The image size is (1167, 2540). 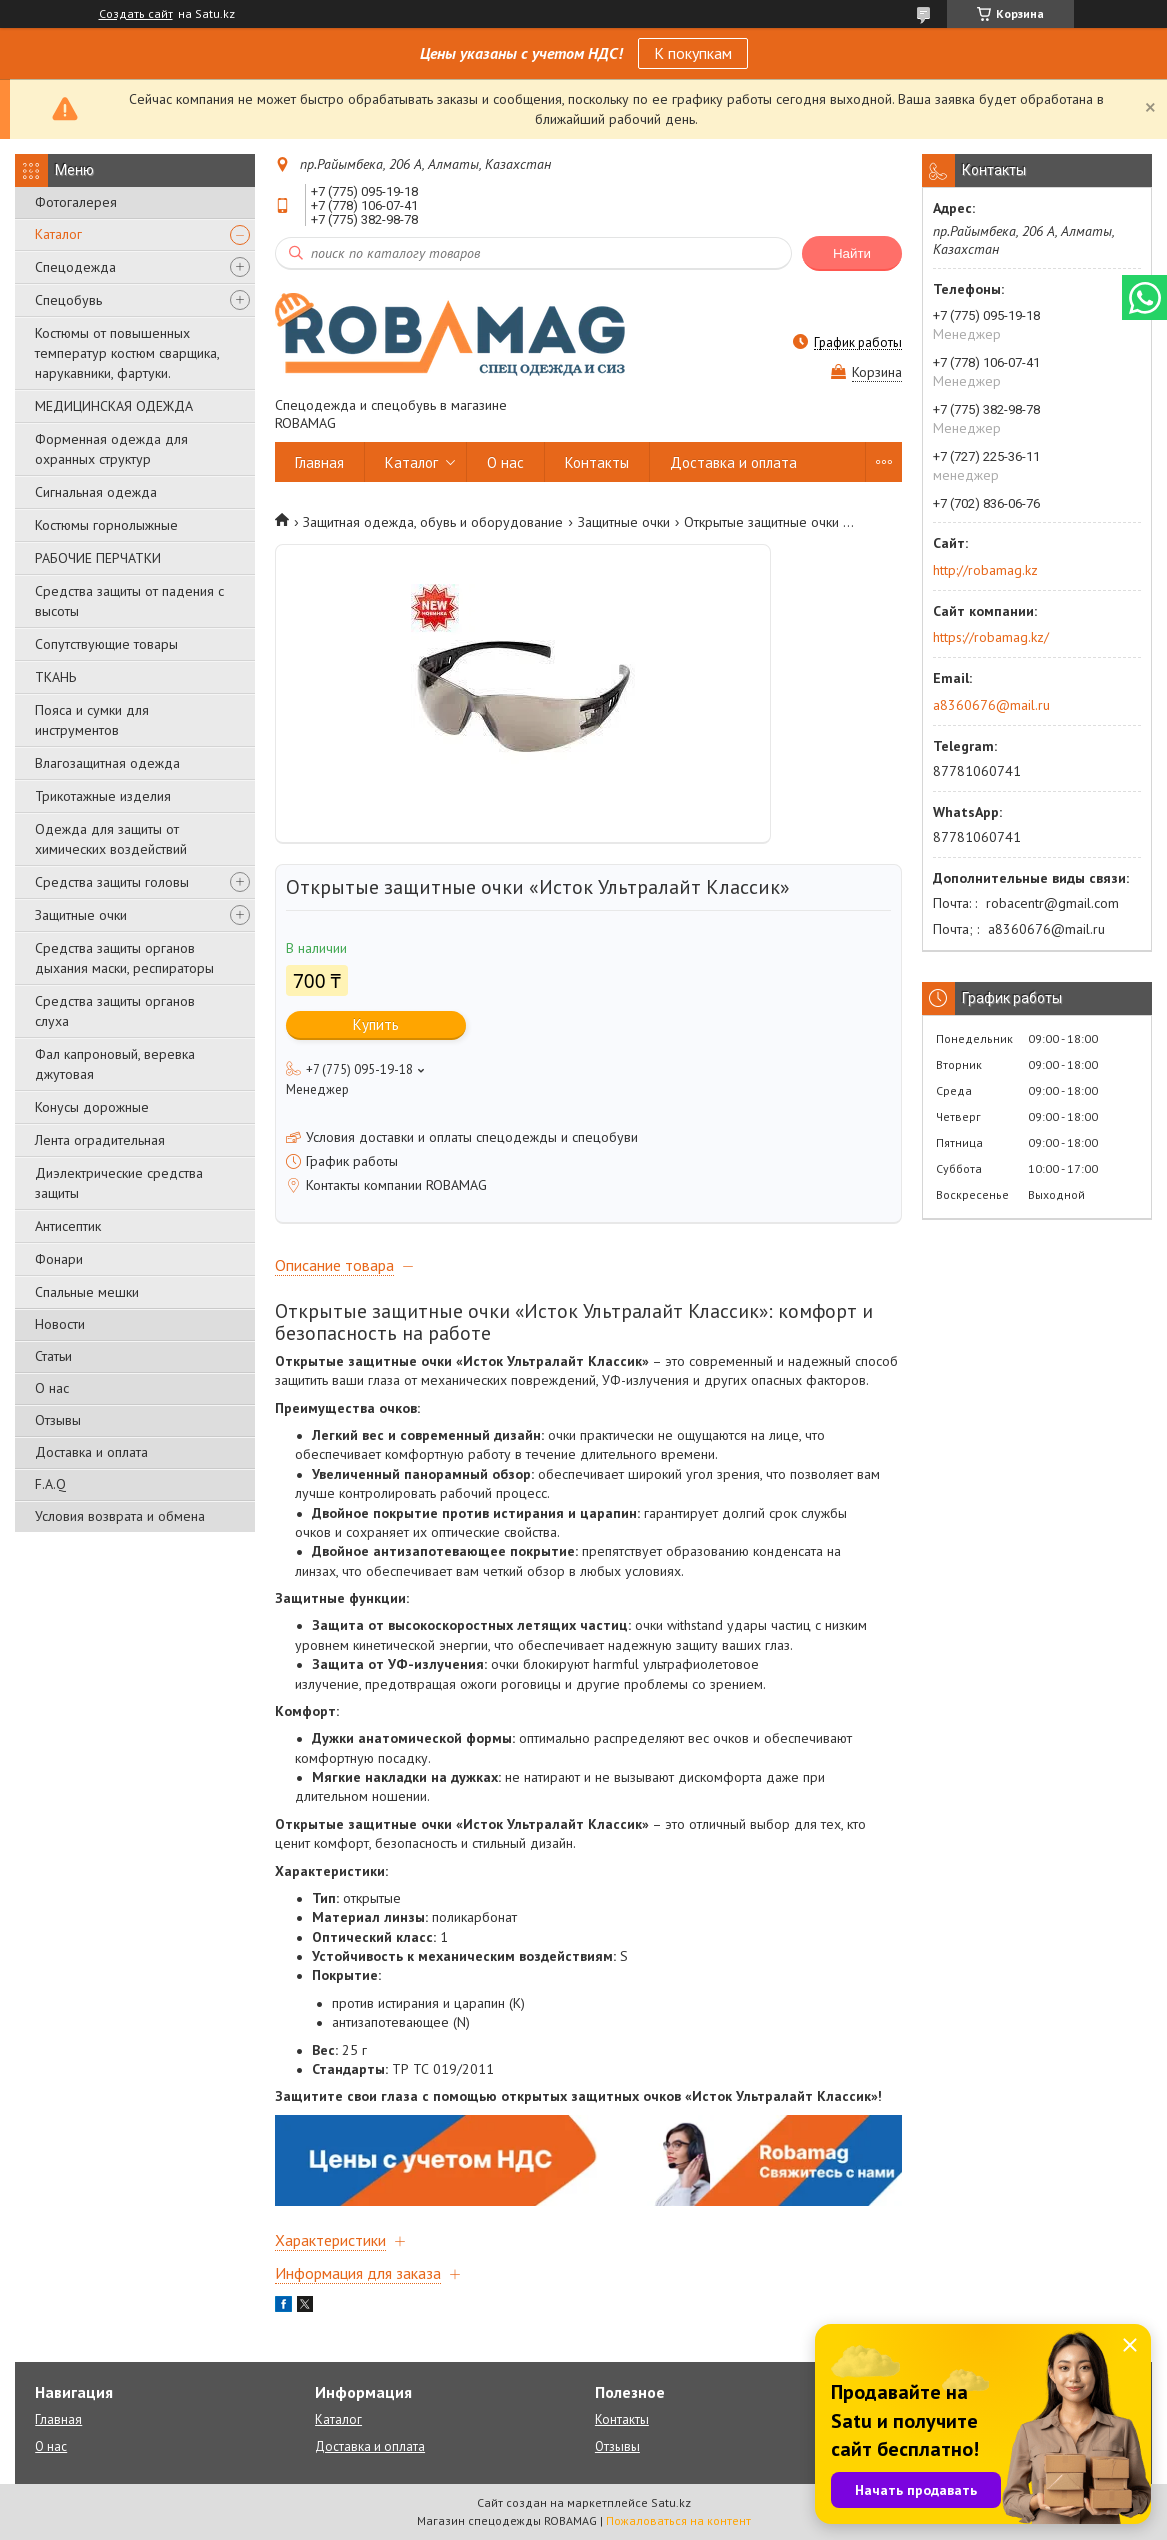 I want to click on a8360676@mail.ru, so click(x=991, y=705).